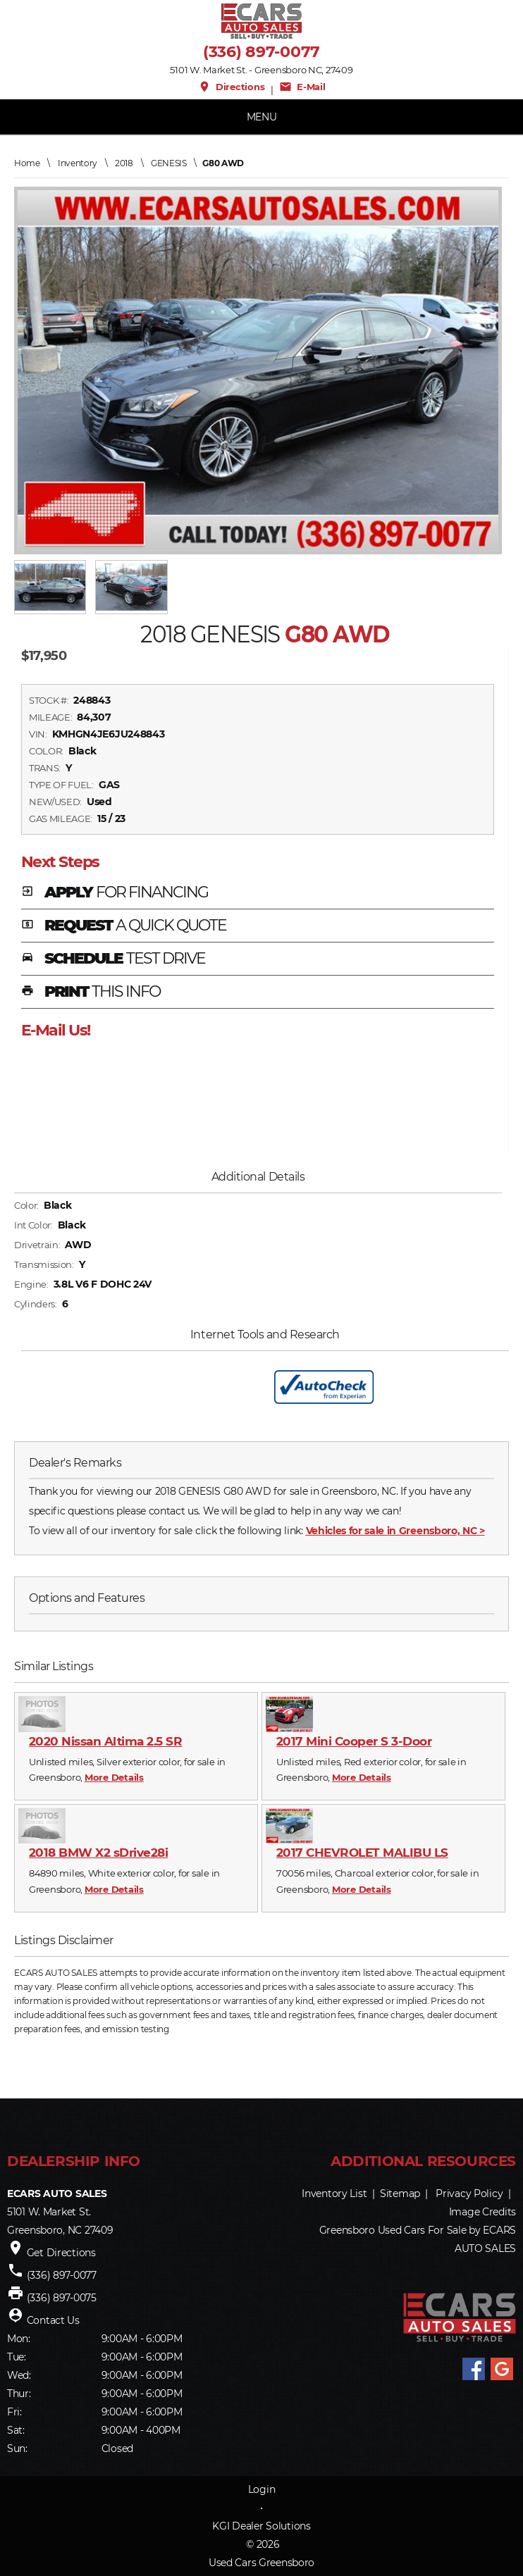 Image resolution: width=523 pixels, height=2576 pixels. What do you see at coordinates (77, 163) in the screenshot?
I see `Inventory` at bounding box center [77, 163].